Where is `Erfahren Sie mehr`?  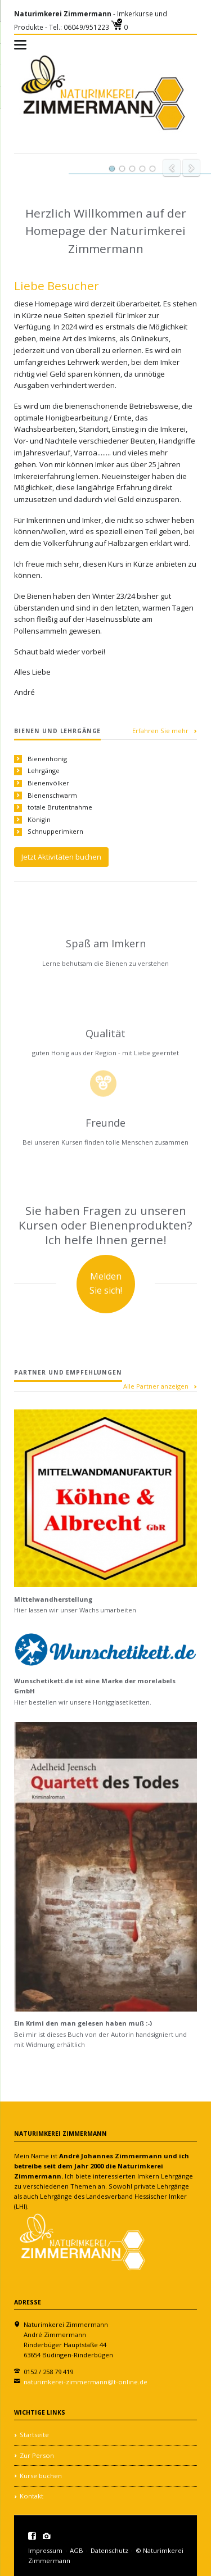 Erfahren Sie mehr is located at coordinates (160, 730).